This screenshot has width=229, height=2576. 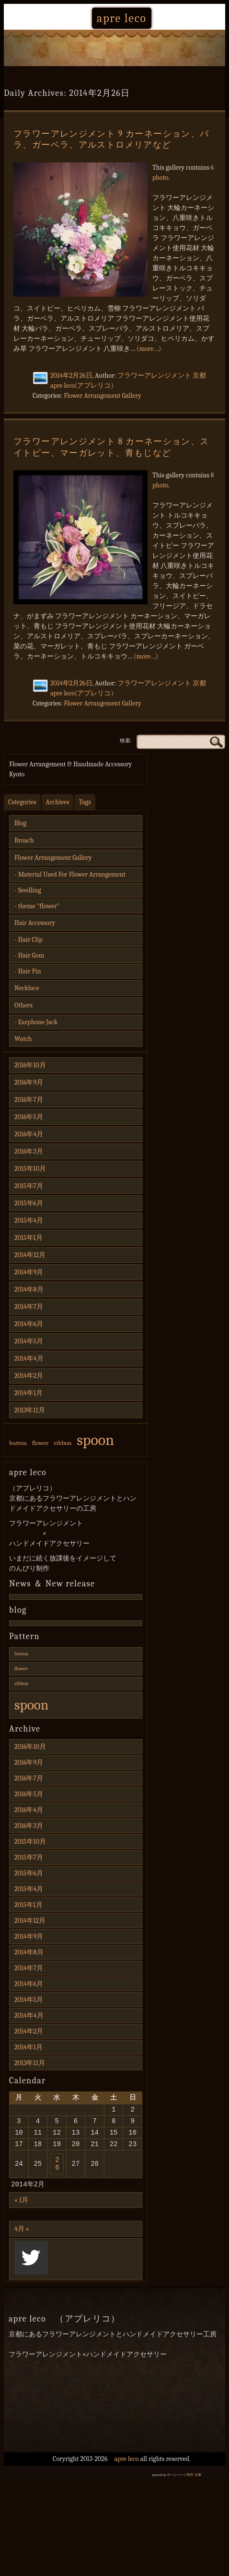 I want to click on 2016年10月, so click(x=30, y=1065).